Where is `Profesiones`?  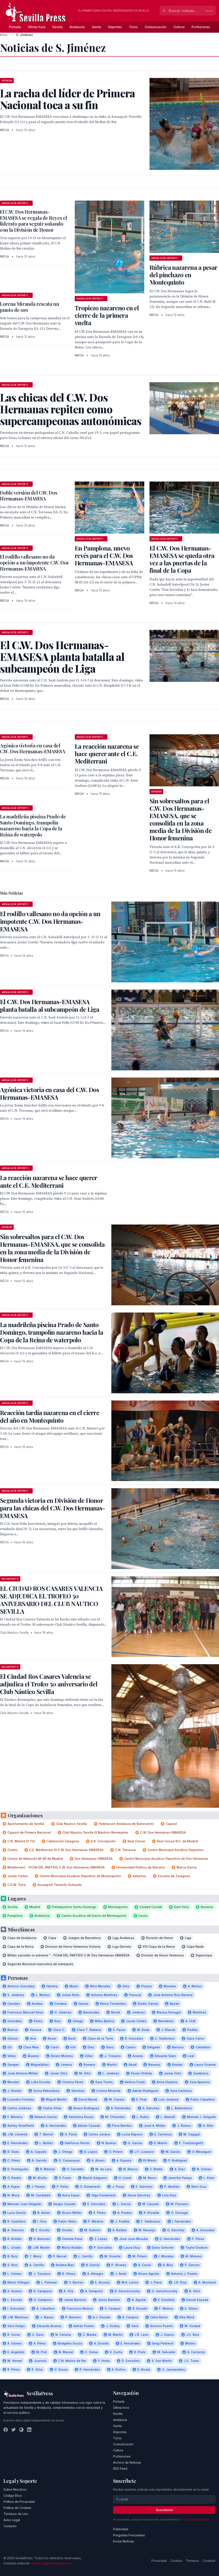 Profesiones is located at coordinates (201, 27).